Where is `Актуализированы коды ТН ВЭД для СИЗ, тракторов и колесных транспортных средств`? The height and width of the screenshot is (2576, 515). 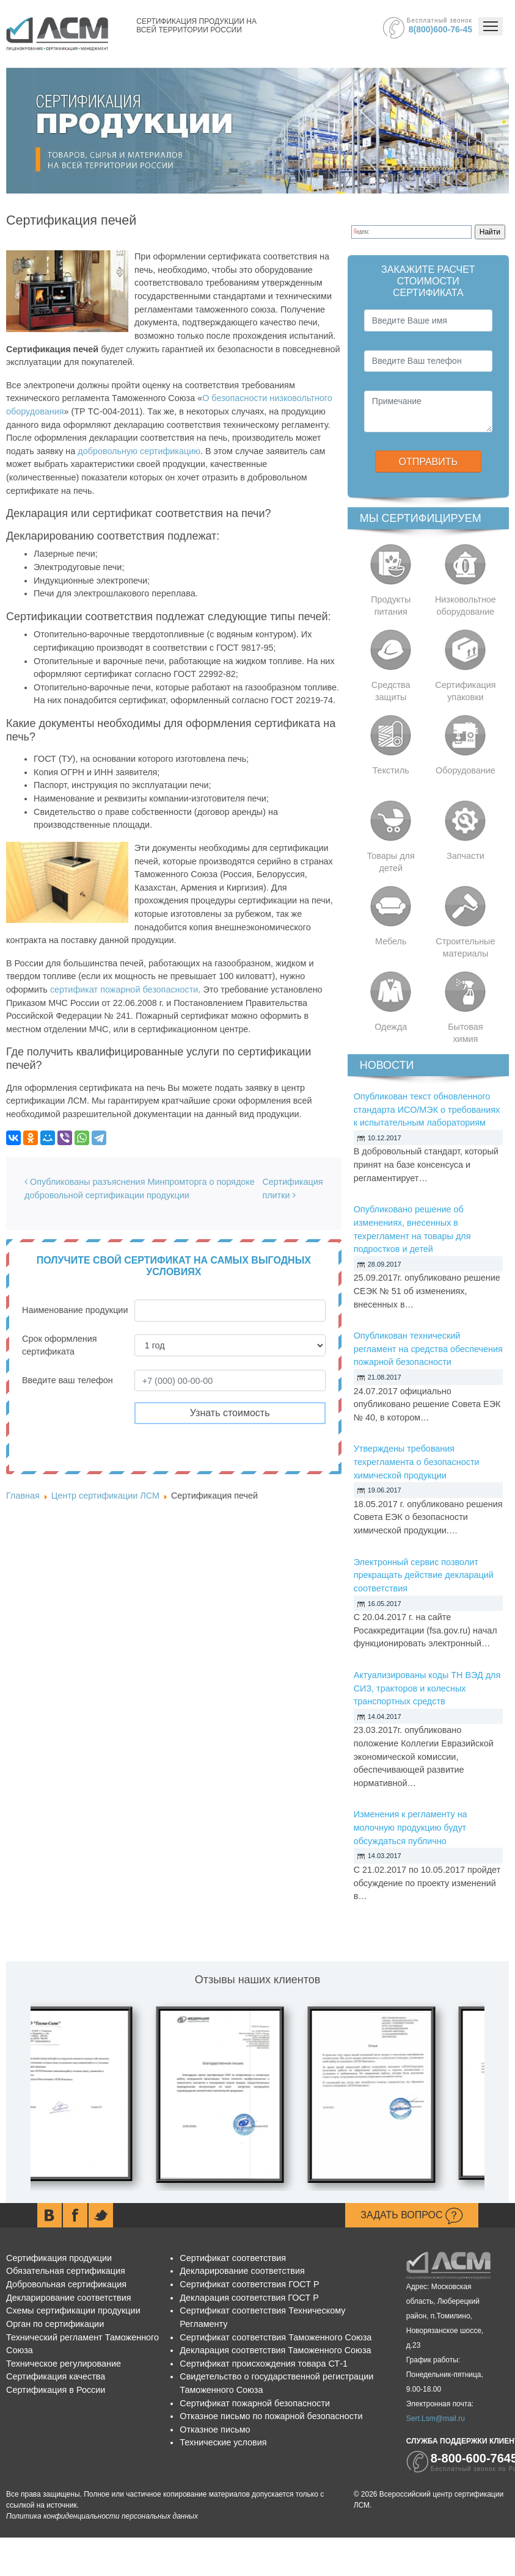
Актуализированы коды ТН ВЭД для СИЗ, тракторов и колесных транспортных средств is located at coordinates (427, 1688).